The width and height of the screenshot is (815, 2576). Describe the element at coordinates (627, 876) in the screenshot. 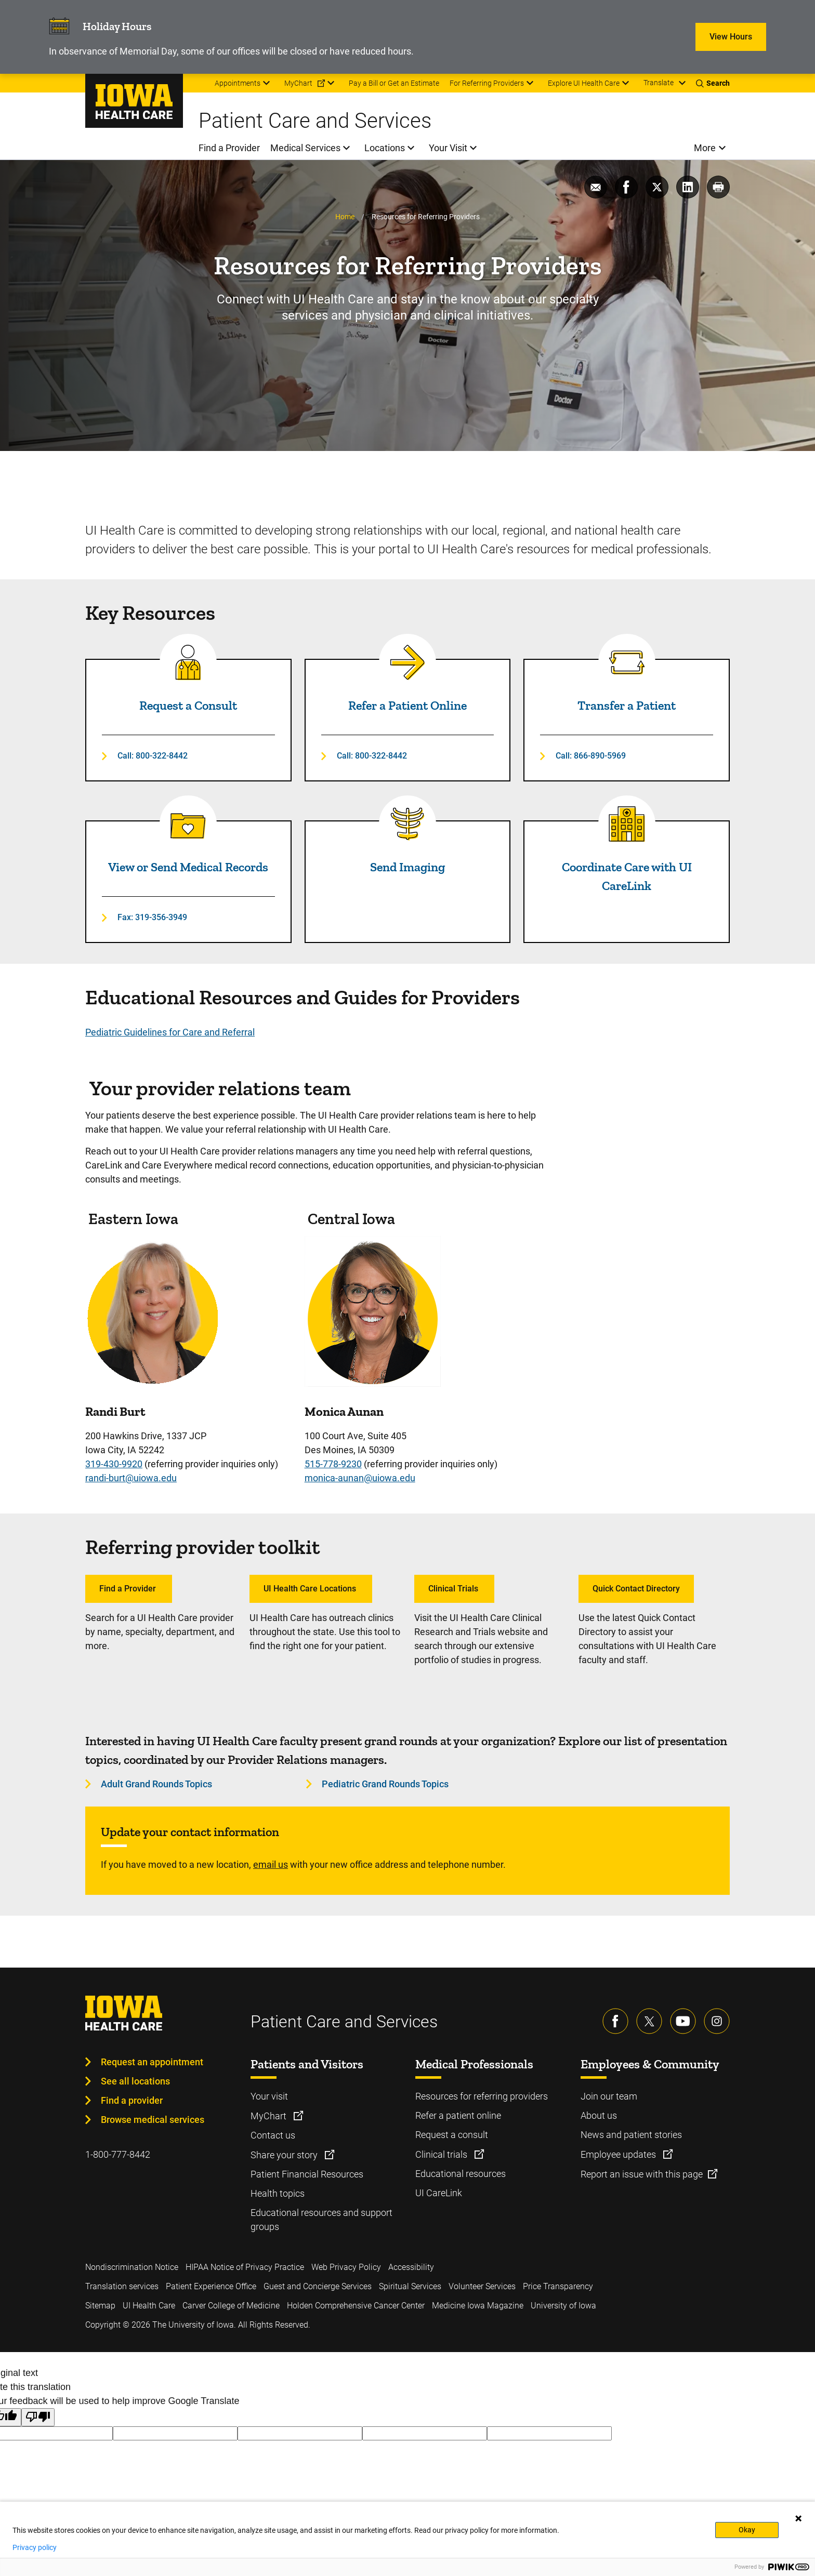

I see `Coordinate Care with UI CareLink [Read more about Coordinate Care with UI CareLink]` at that location.